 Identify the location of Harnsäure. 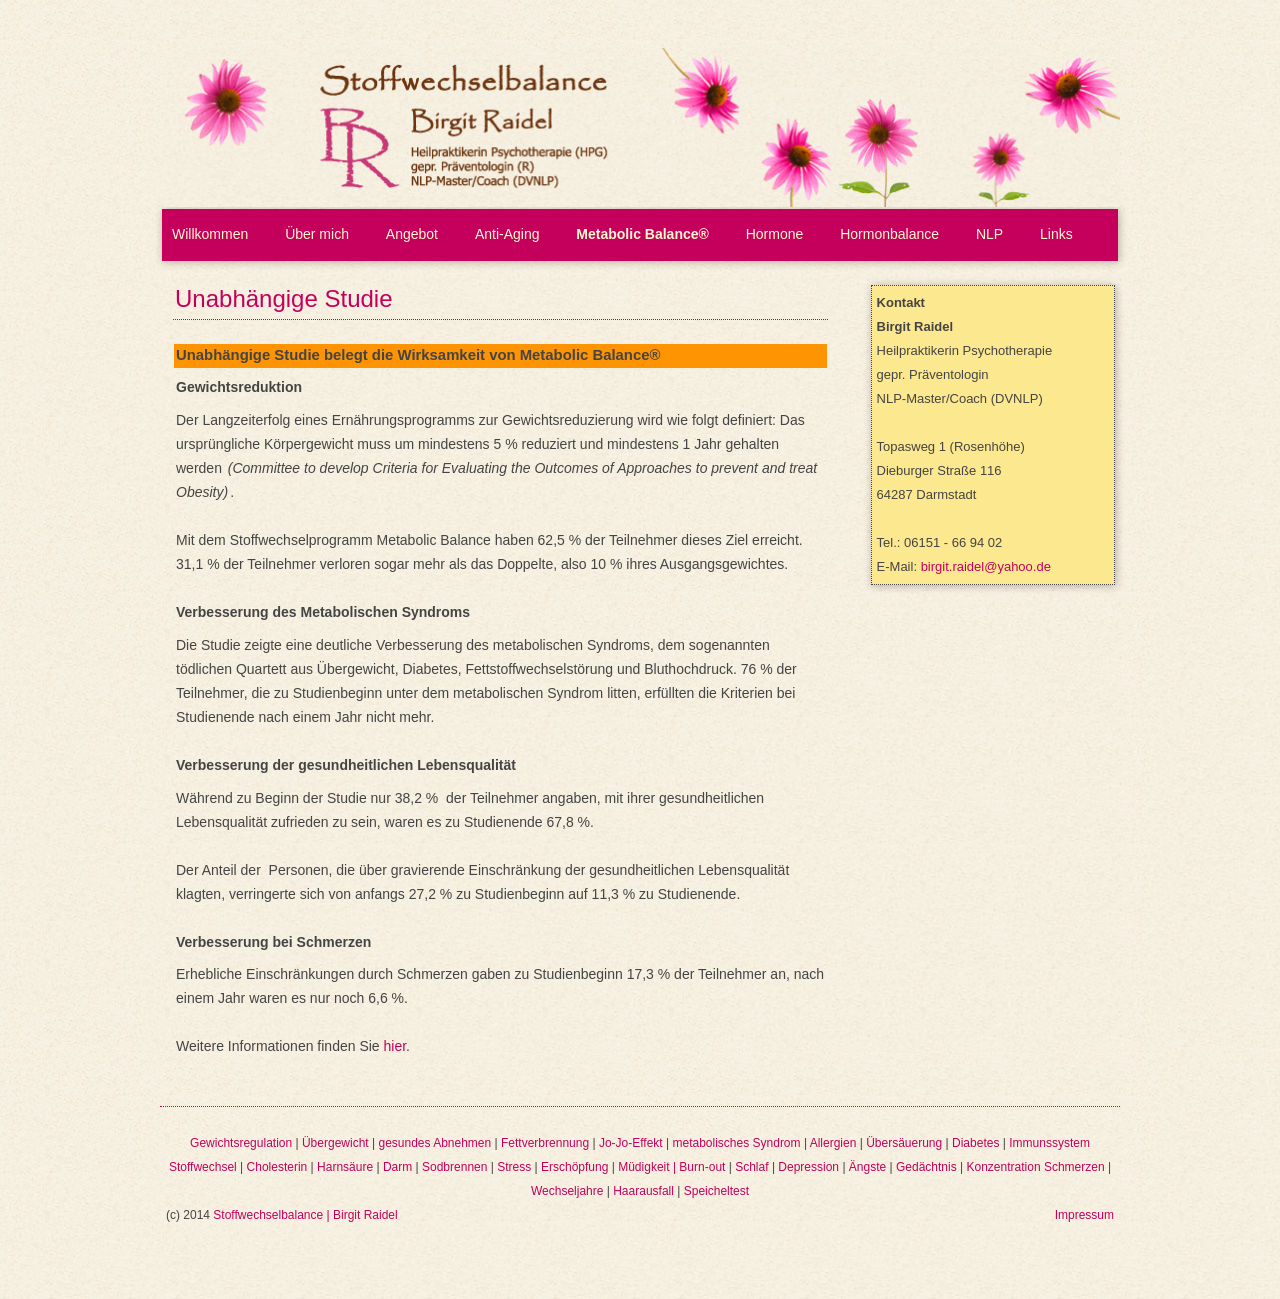
(345, 1167).